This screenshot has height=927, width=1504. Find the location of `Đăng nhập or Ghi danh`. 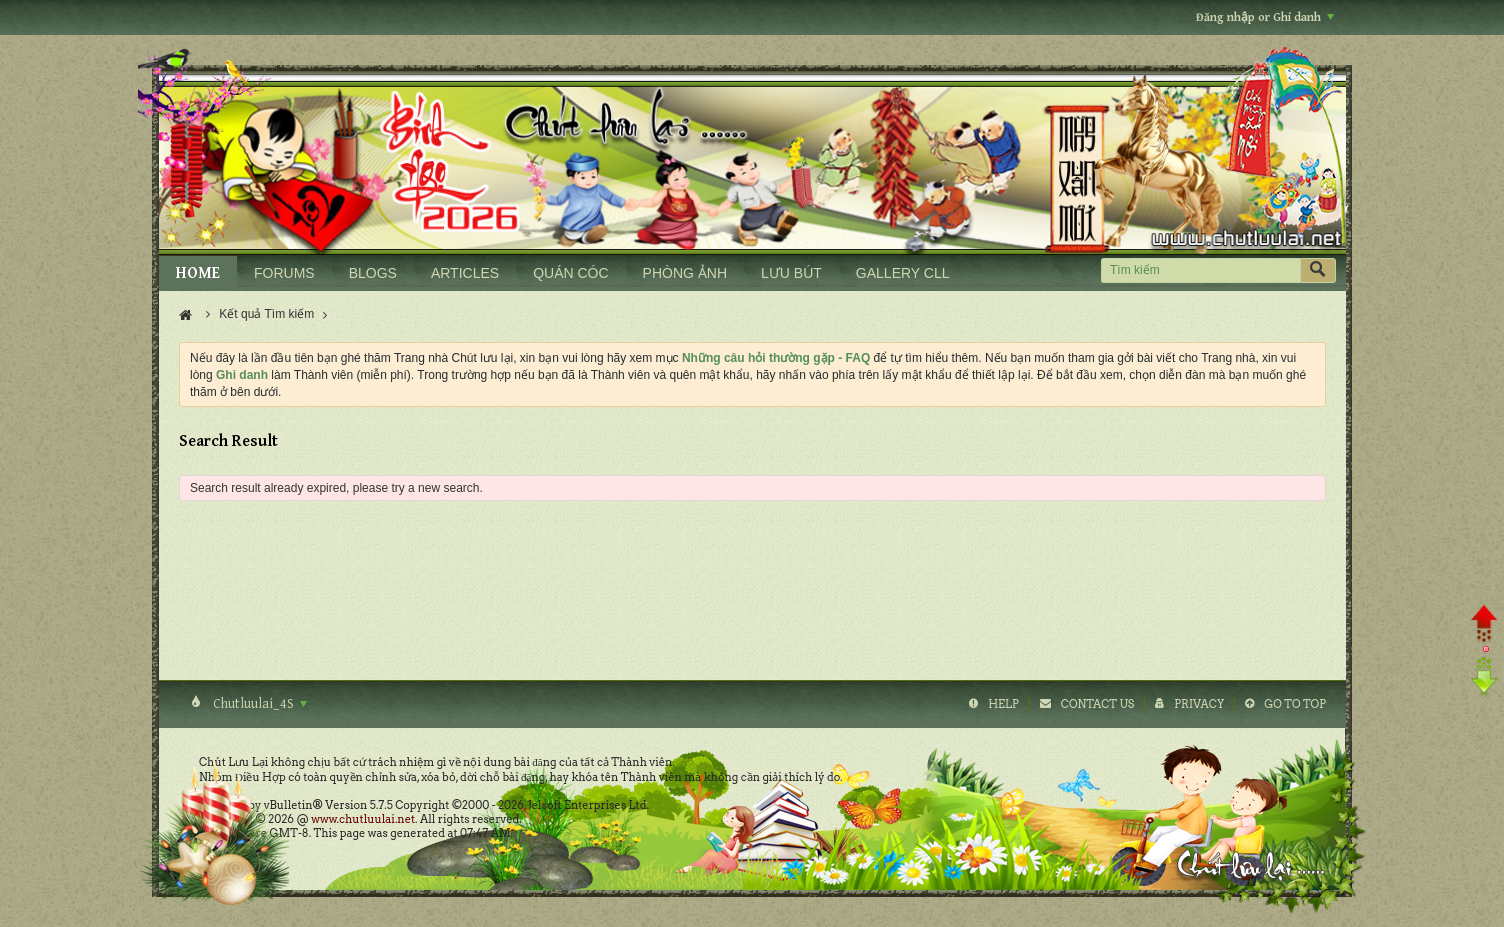

Đăng nhập or Ghi danh is located at coordinates (1265, 17).